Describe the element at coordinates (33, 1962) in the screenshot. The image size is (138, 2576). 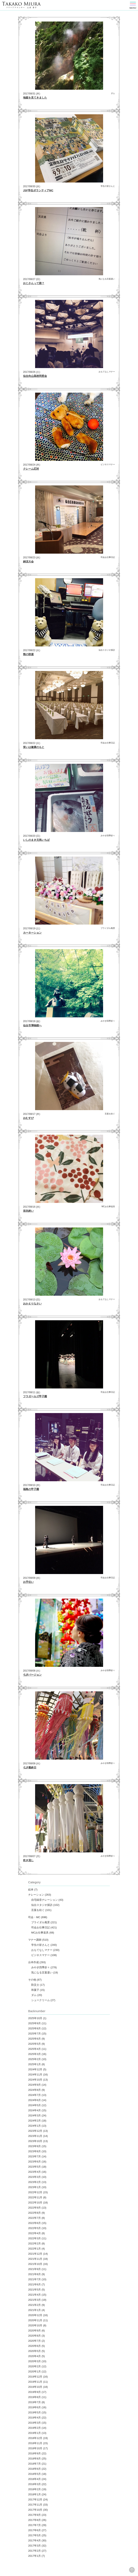
I see `台本作成` at that location.